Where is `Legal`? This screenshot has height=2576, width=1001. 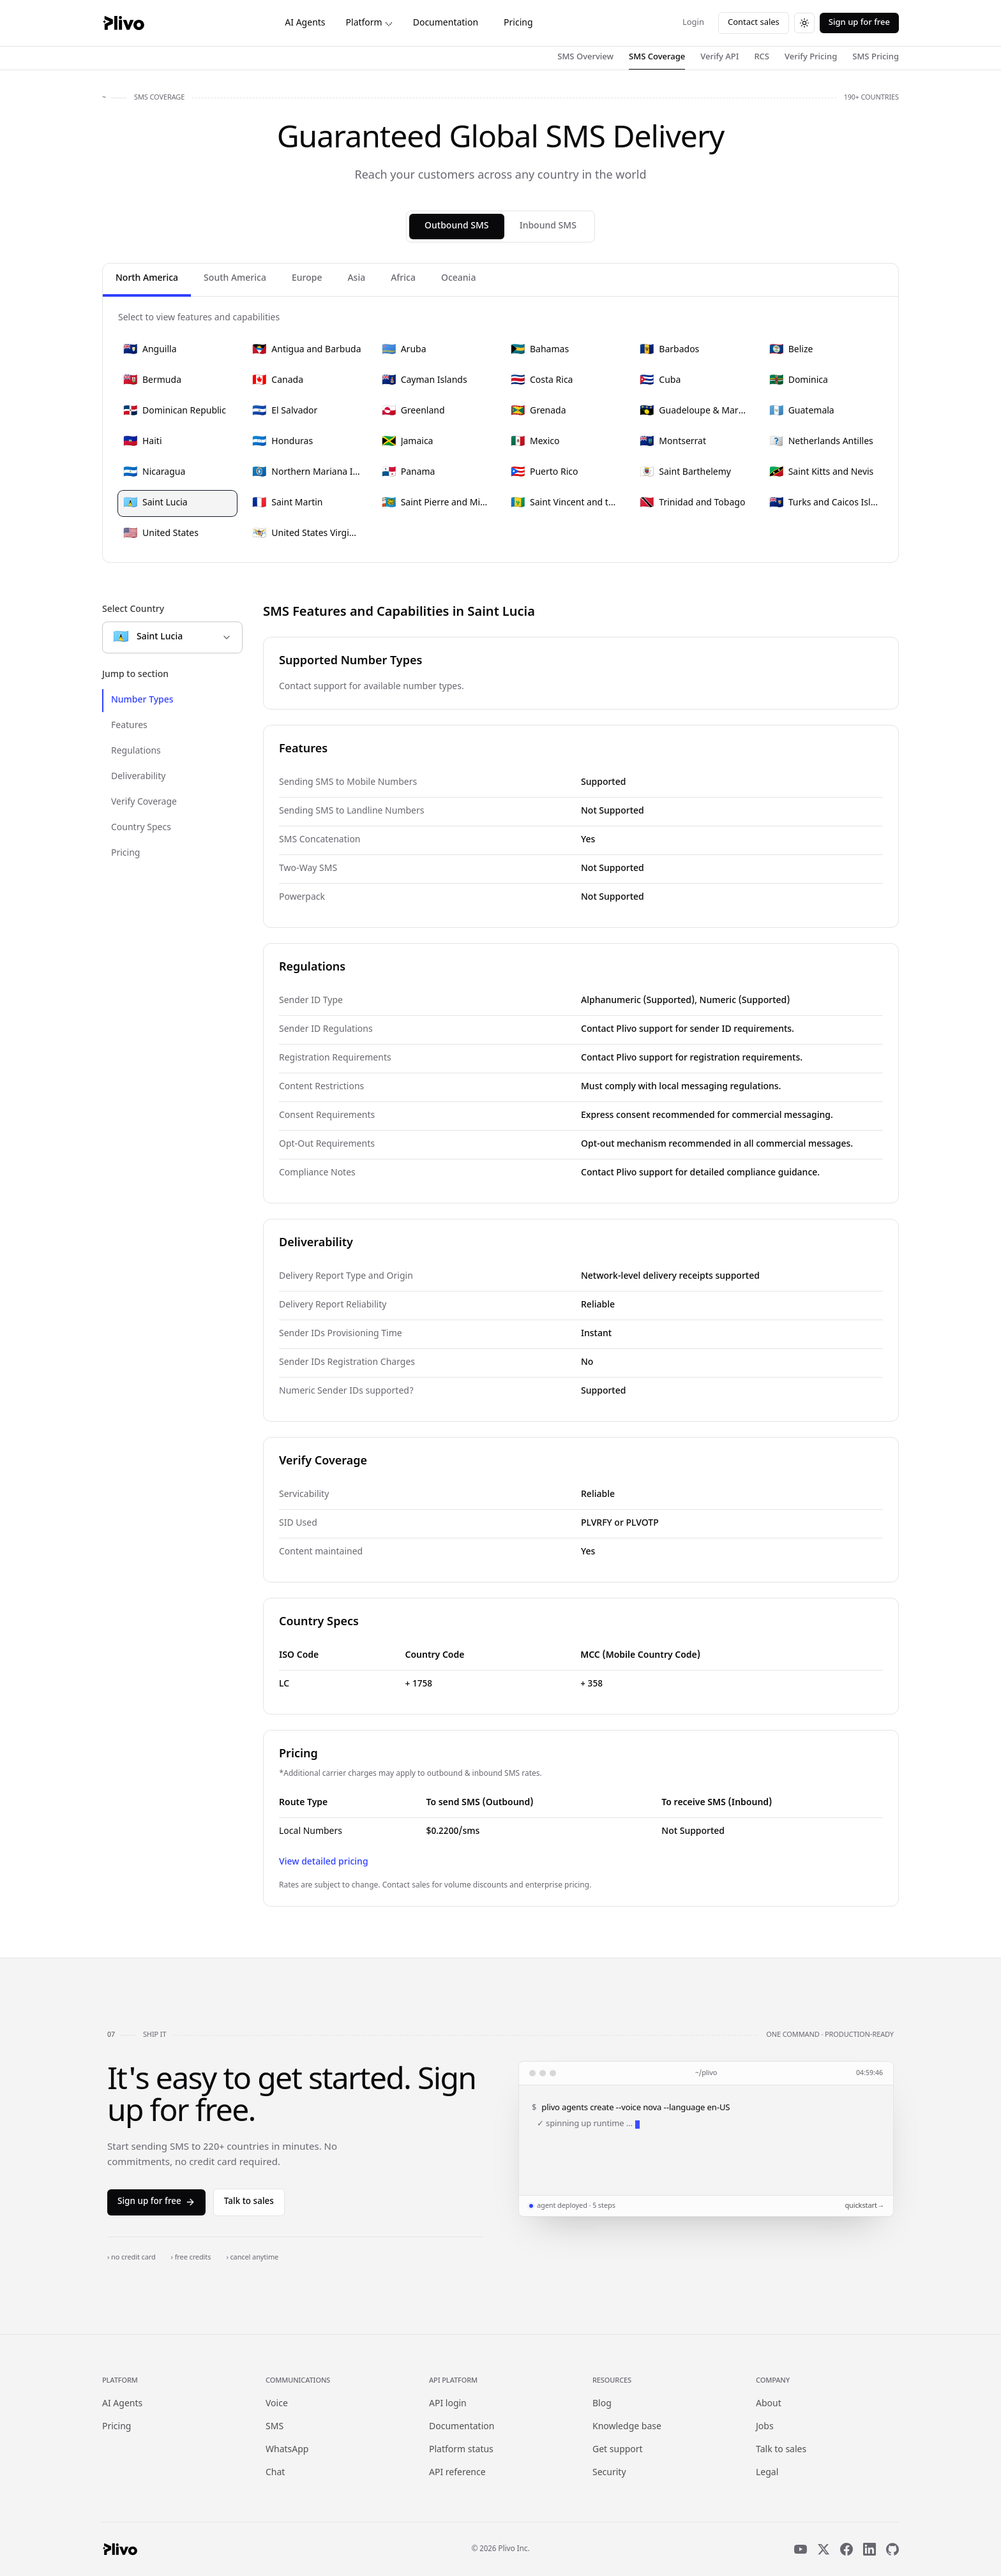 Legal is located at coordinates (767, 2473).